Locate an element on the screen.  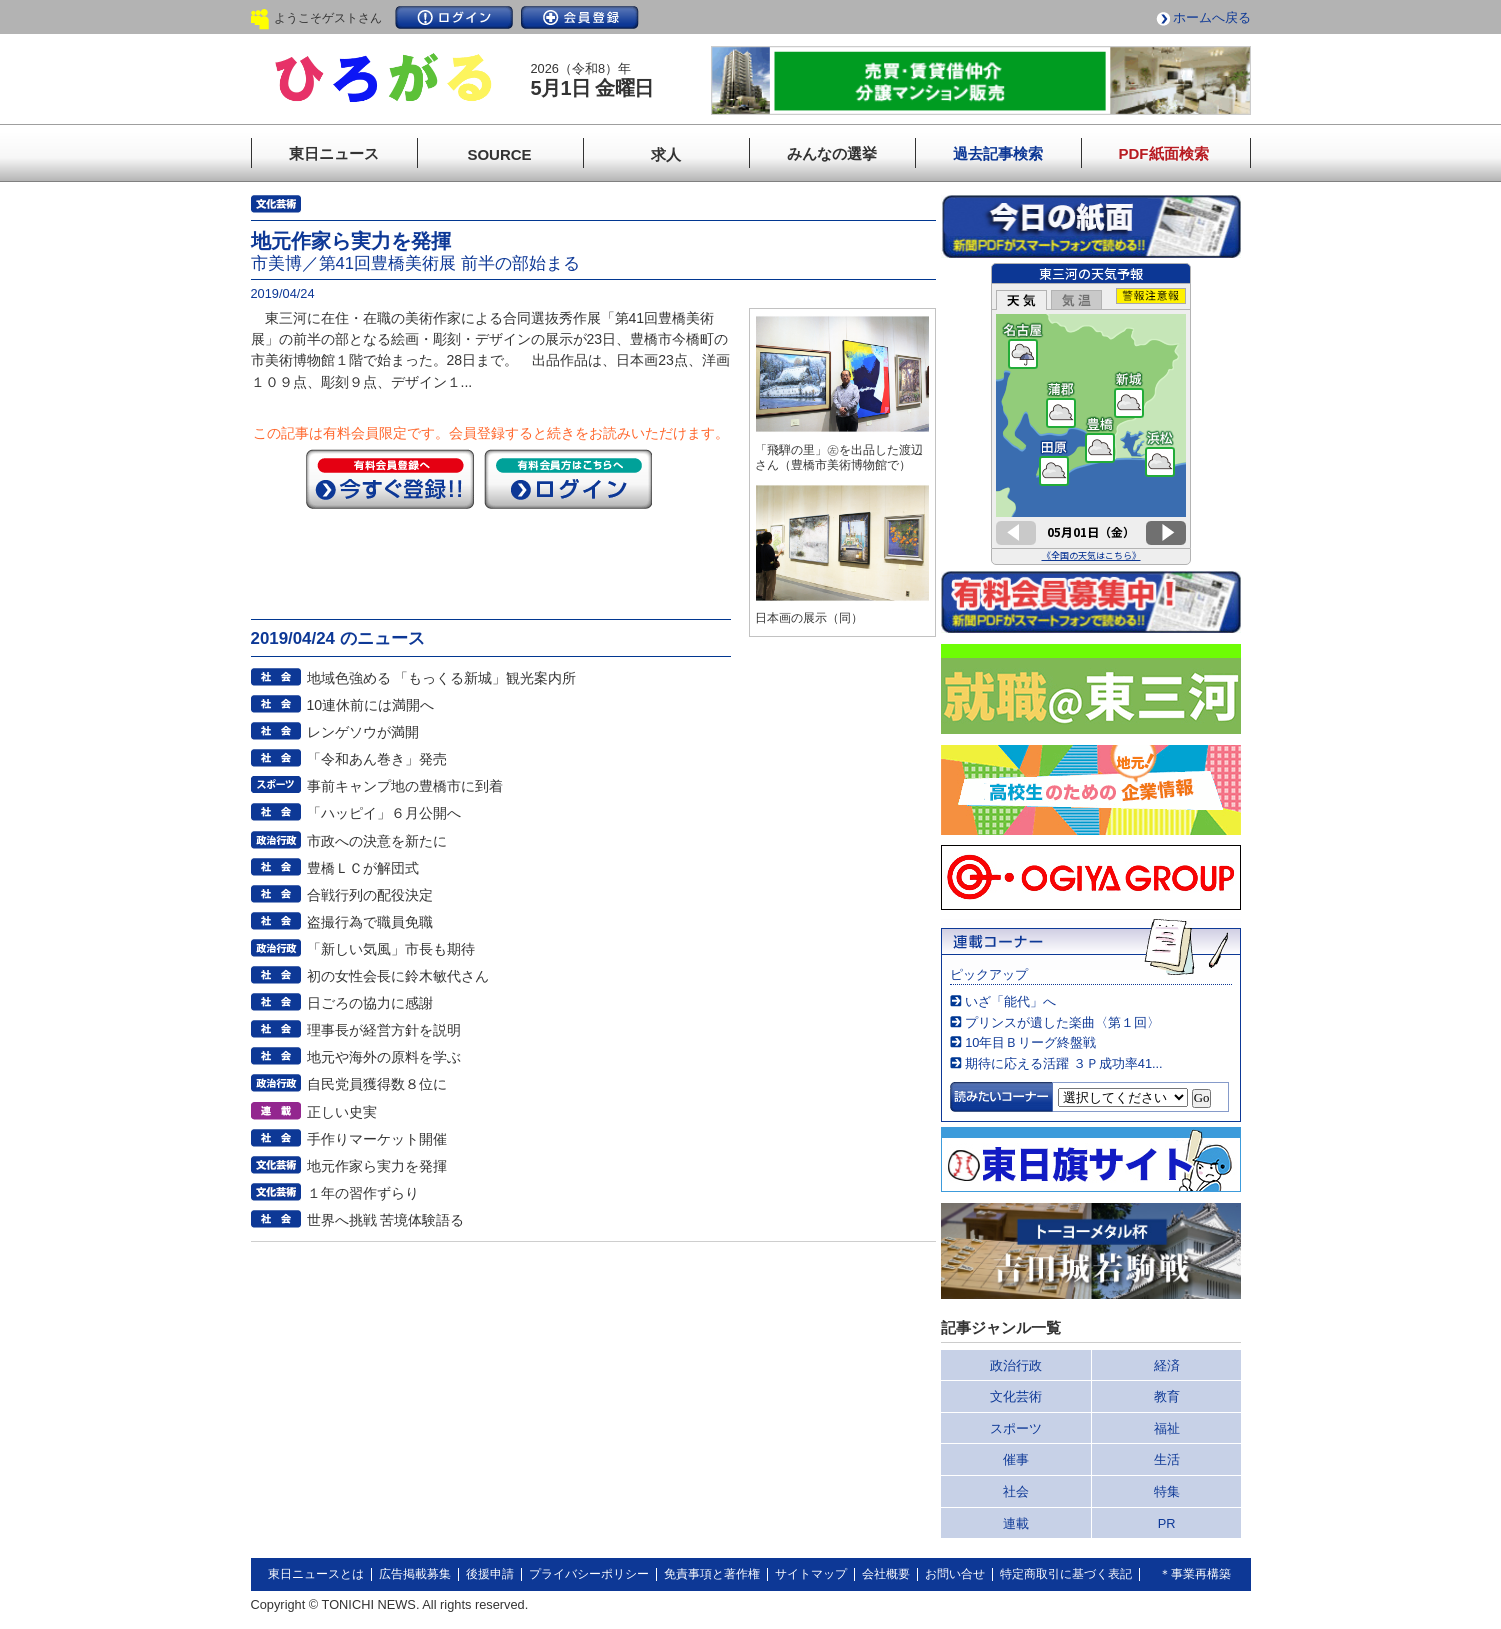
理事長が経営方針を説明 is located at coordinates (384, 1030).